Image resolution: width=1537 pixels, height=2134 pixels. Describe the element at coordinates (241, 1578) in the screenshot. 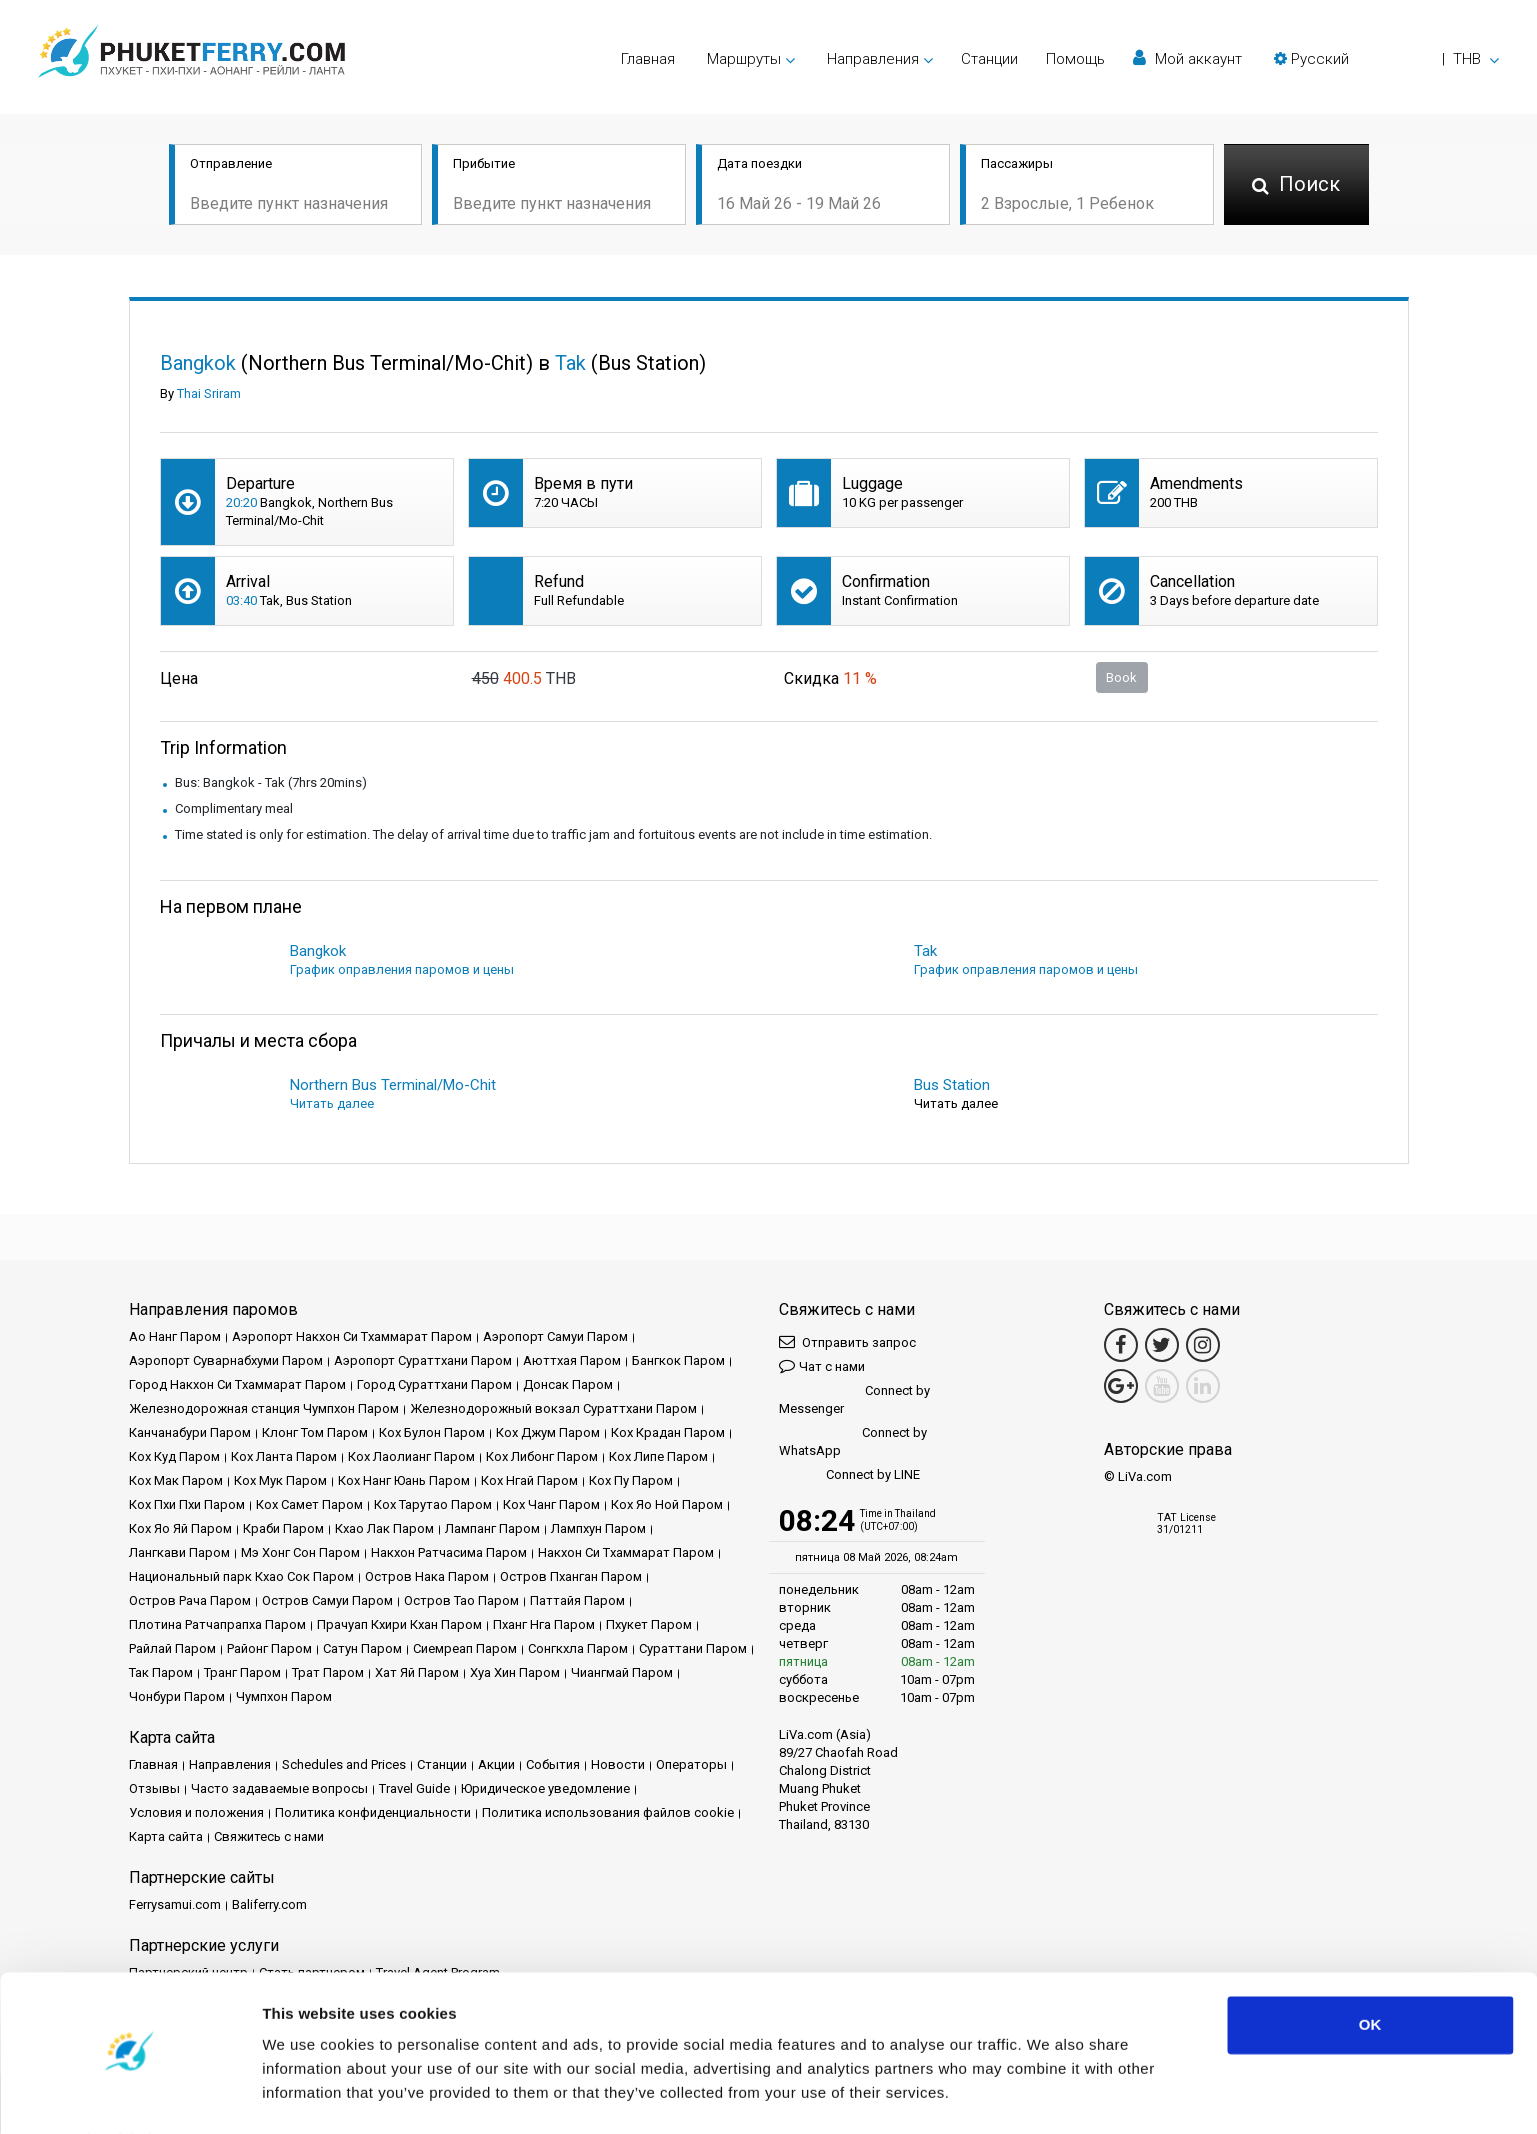

I see `Национальный парк Кхао Сок Паром` at that location.